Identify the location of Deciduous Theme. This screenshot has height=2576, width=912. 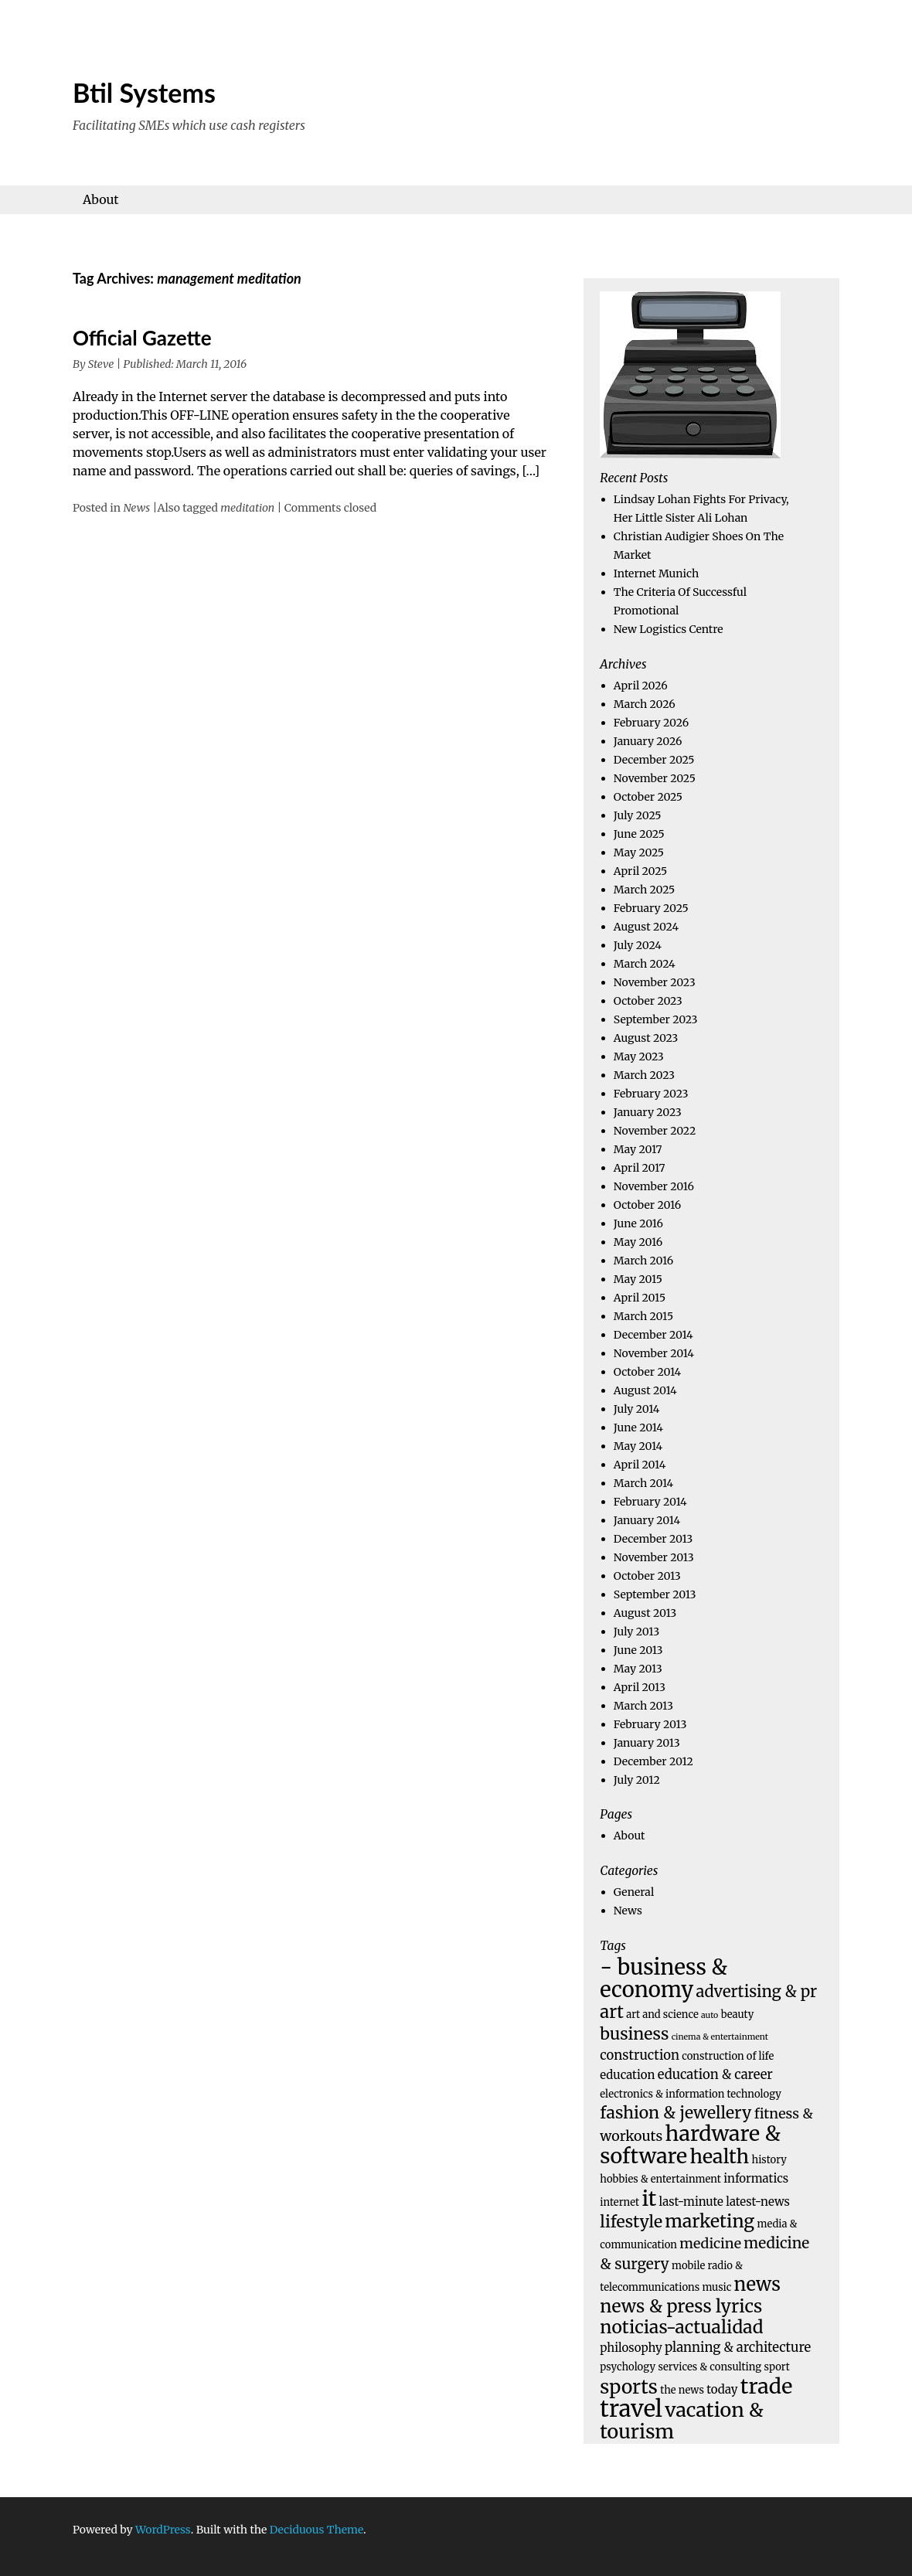
(316, 2530).